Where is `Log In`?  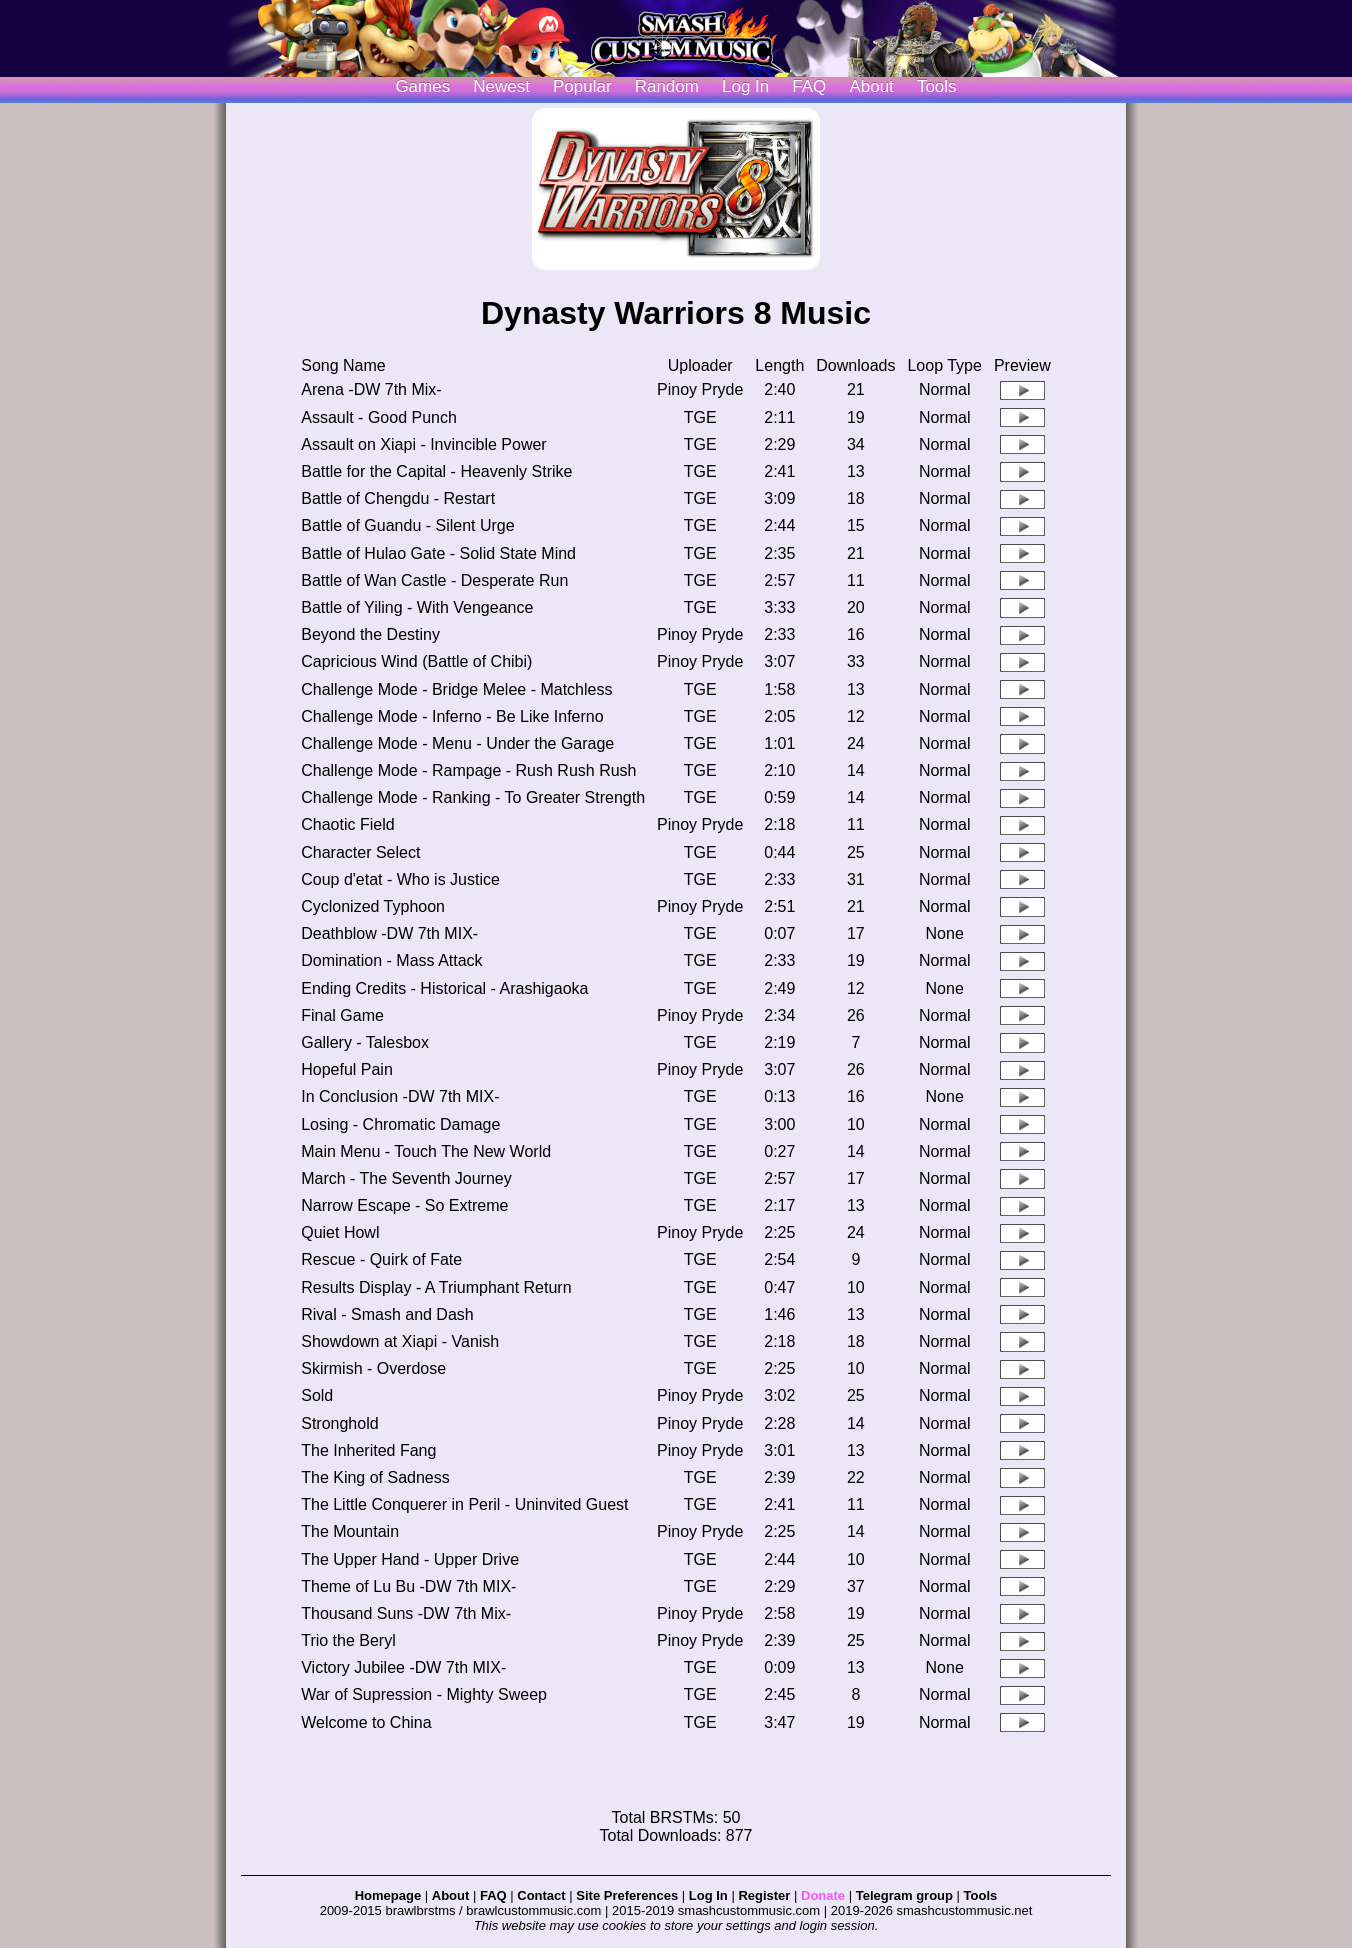
Log In is located at coordinates (708, 1895).